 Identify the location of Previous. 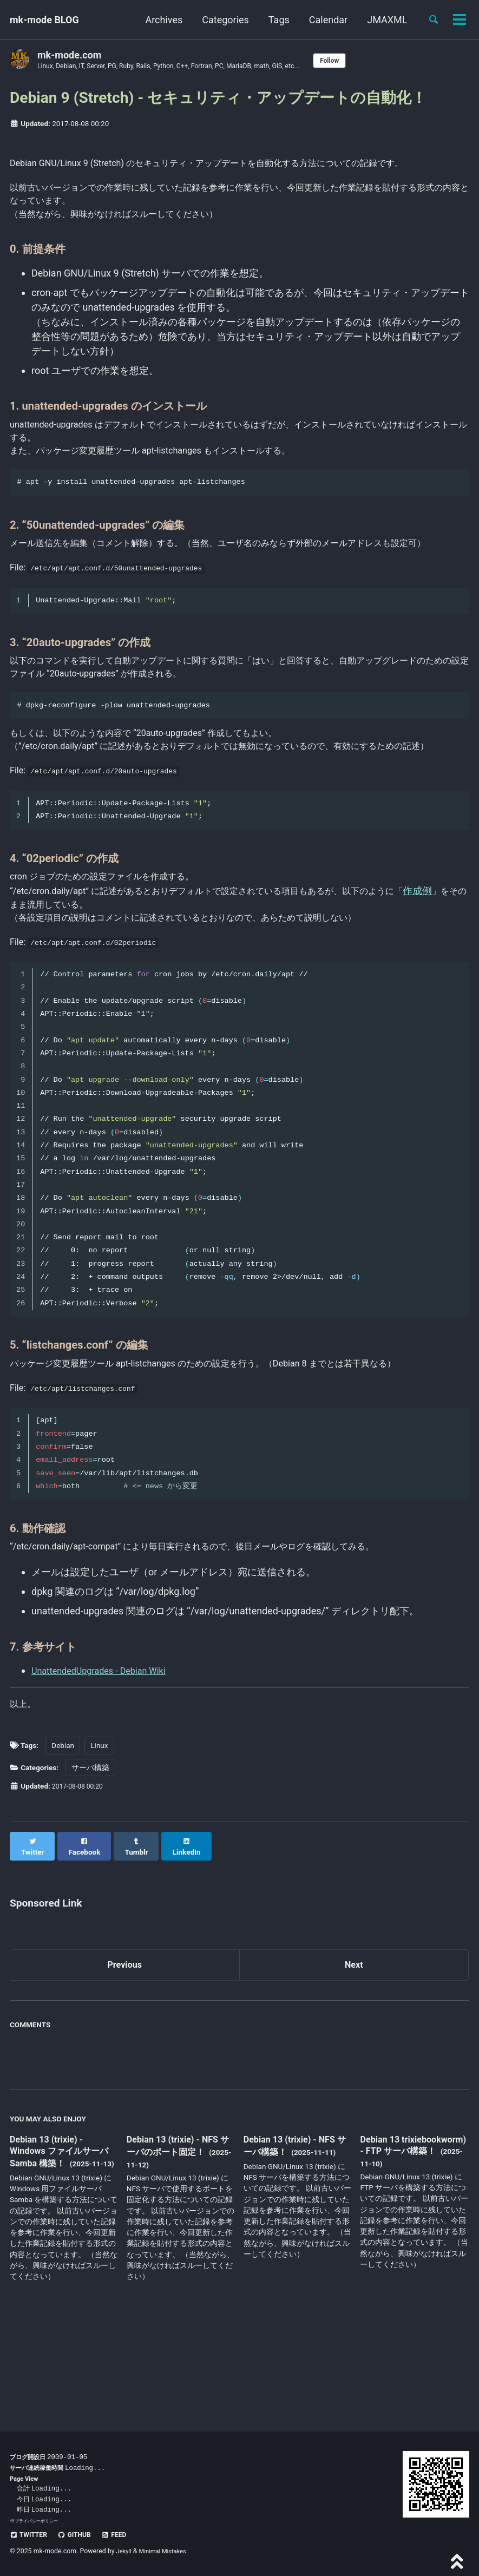
(125, 2045).